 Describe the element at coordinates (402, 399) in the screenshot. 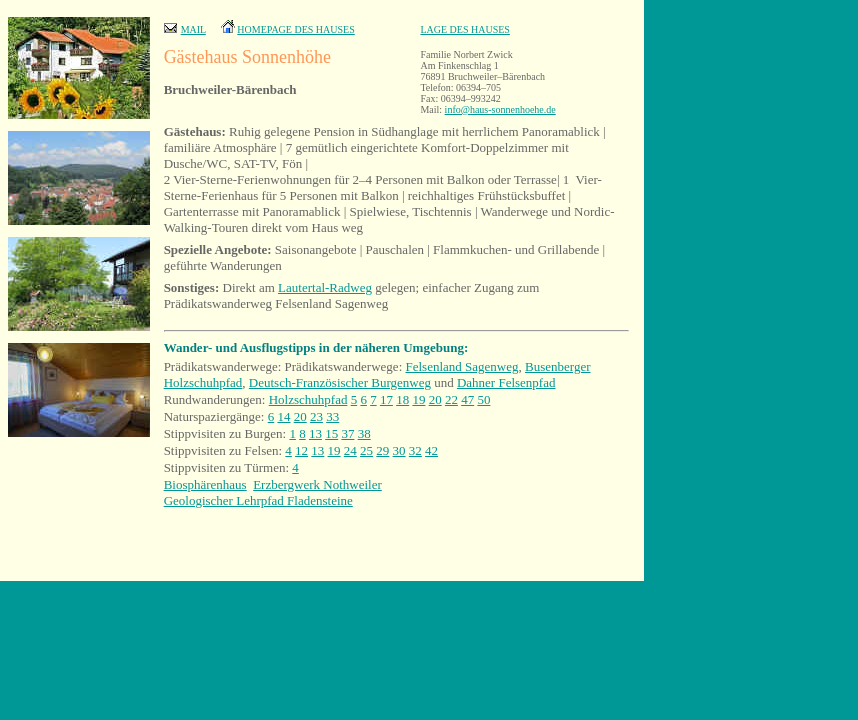

I see `18` at that location.